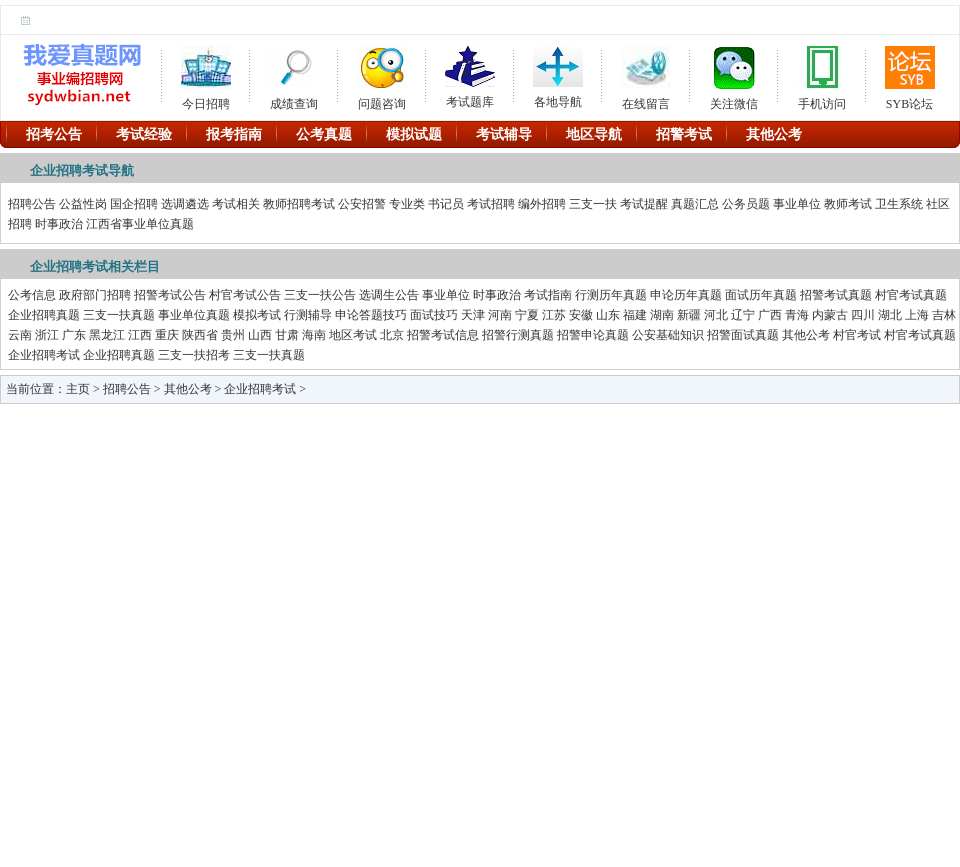 Image resolution: width=960 pixels, height=867 pixels. I want to click on 浙江, so click(47, 335).